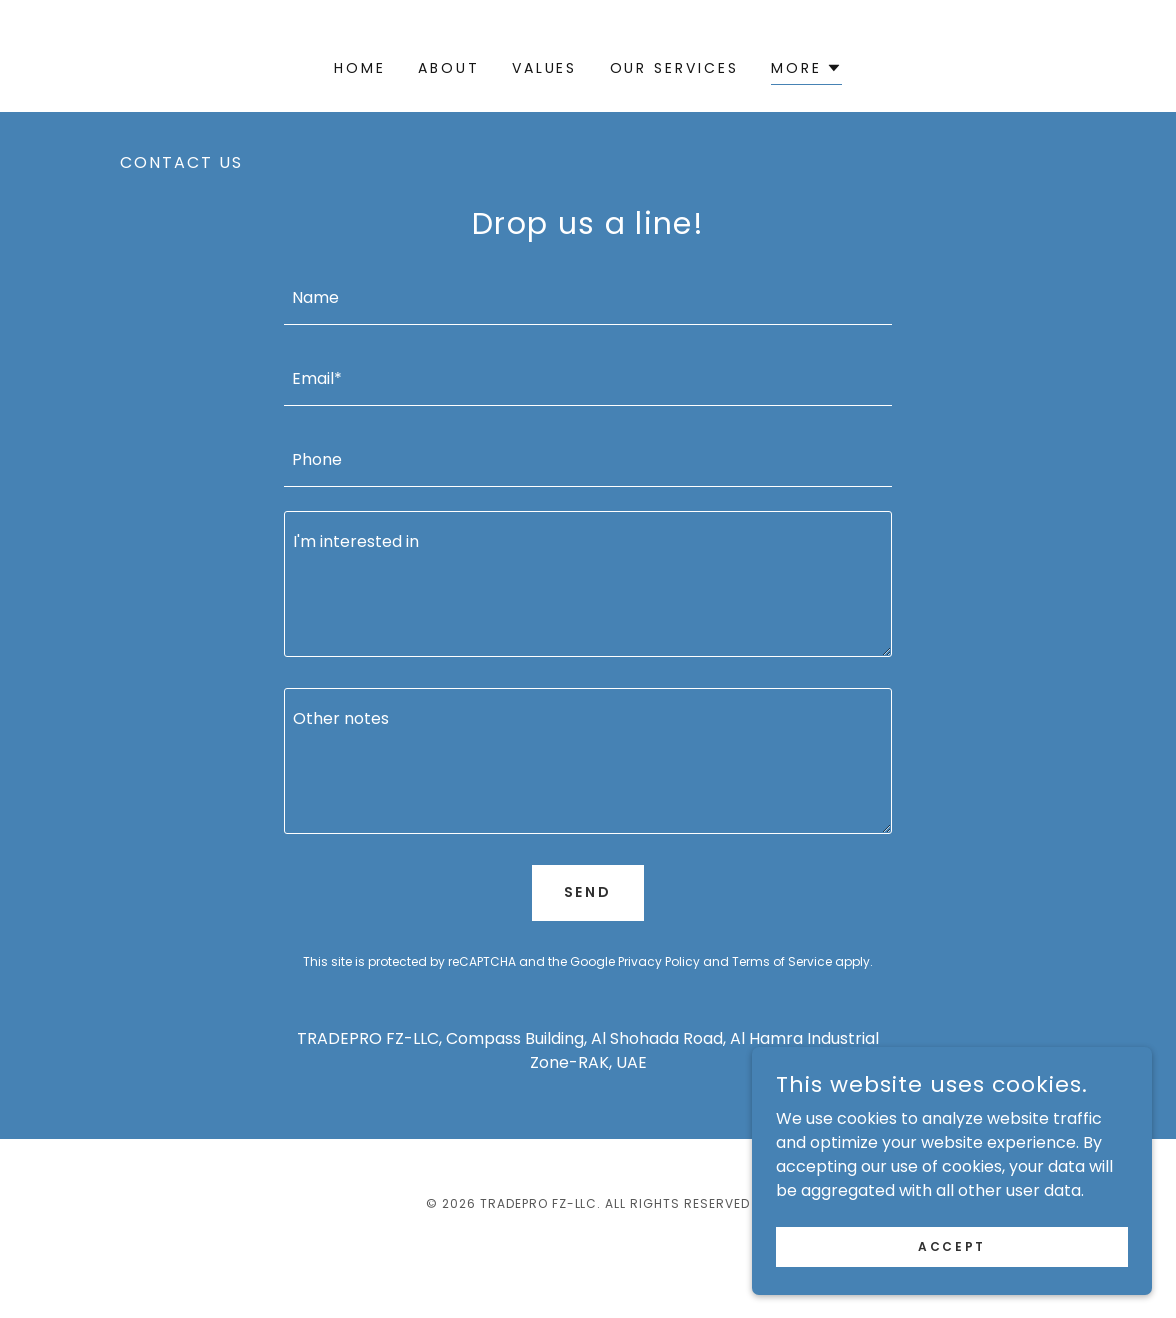  I want to click on [textbox], so click(588, 296).